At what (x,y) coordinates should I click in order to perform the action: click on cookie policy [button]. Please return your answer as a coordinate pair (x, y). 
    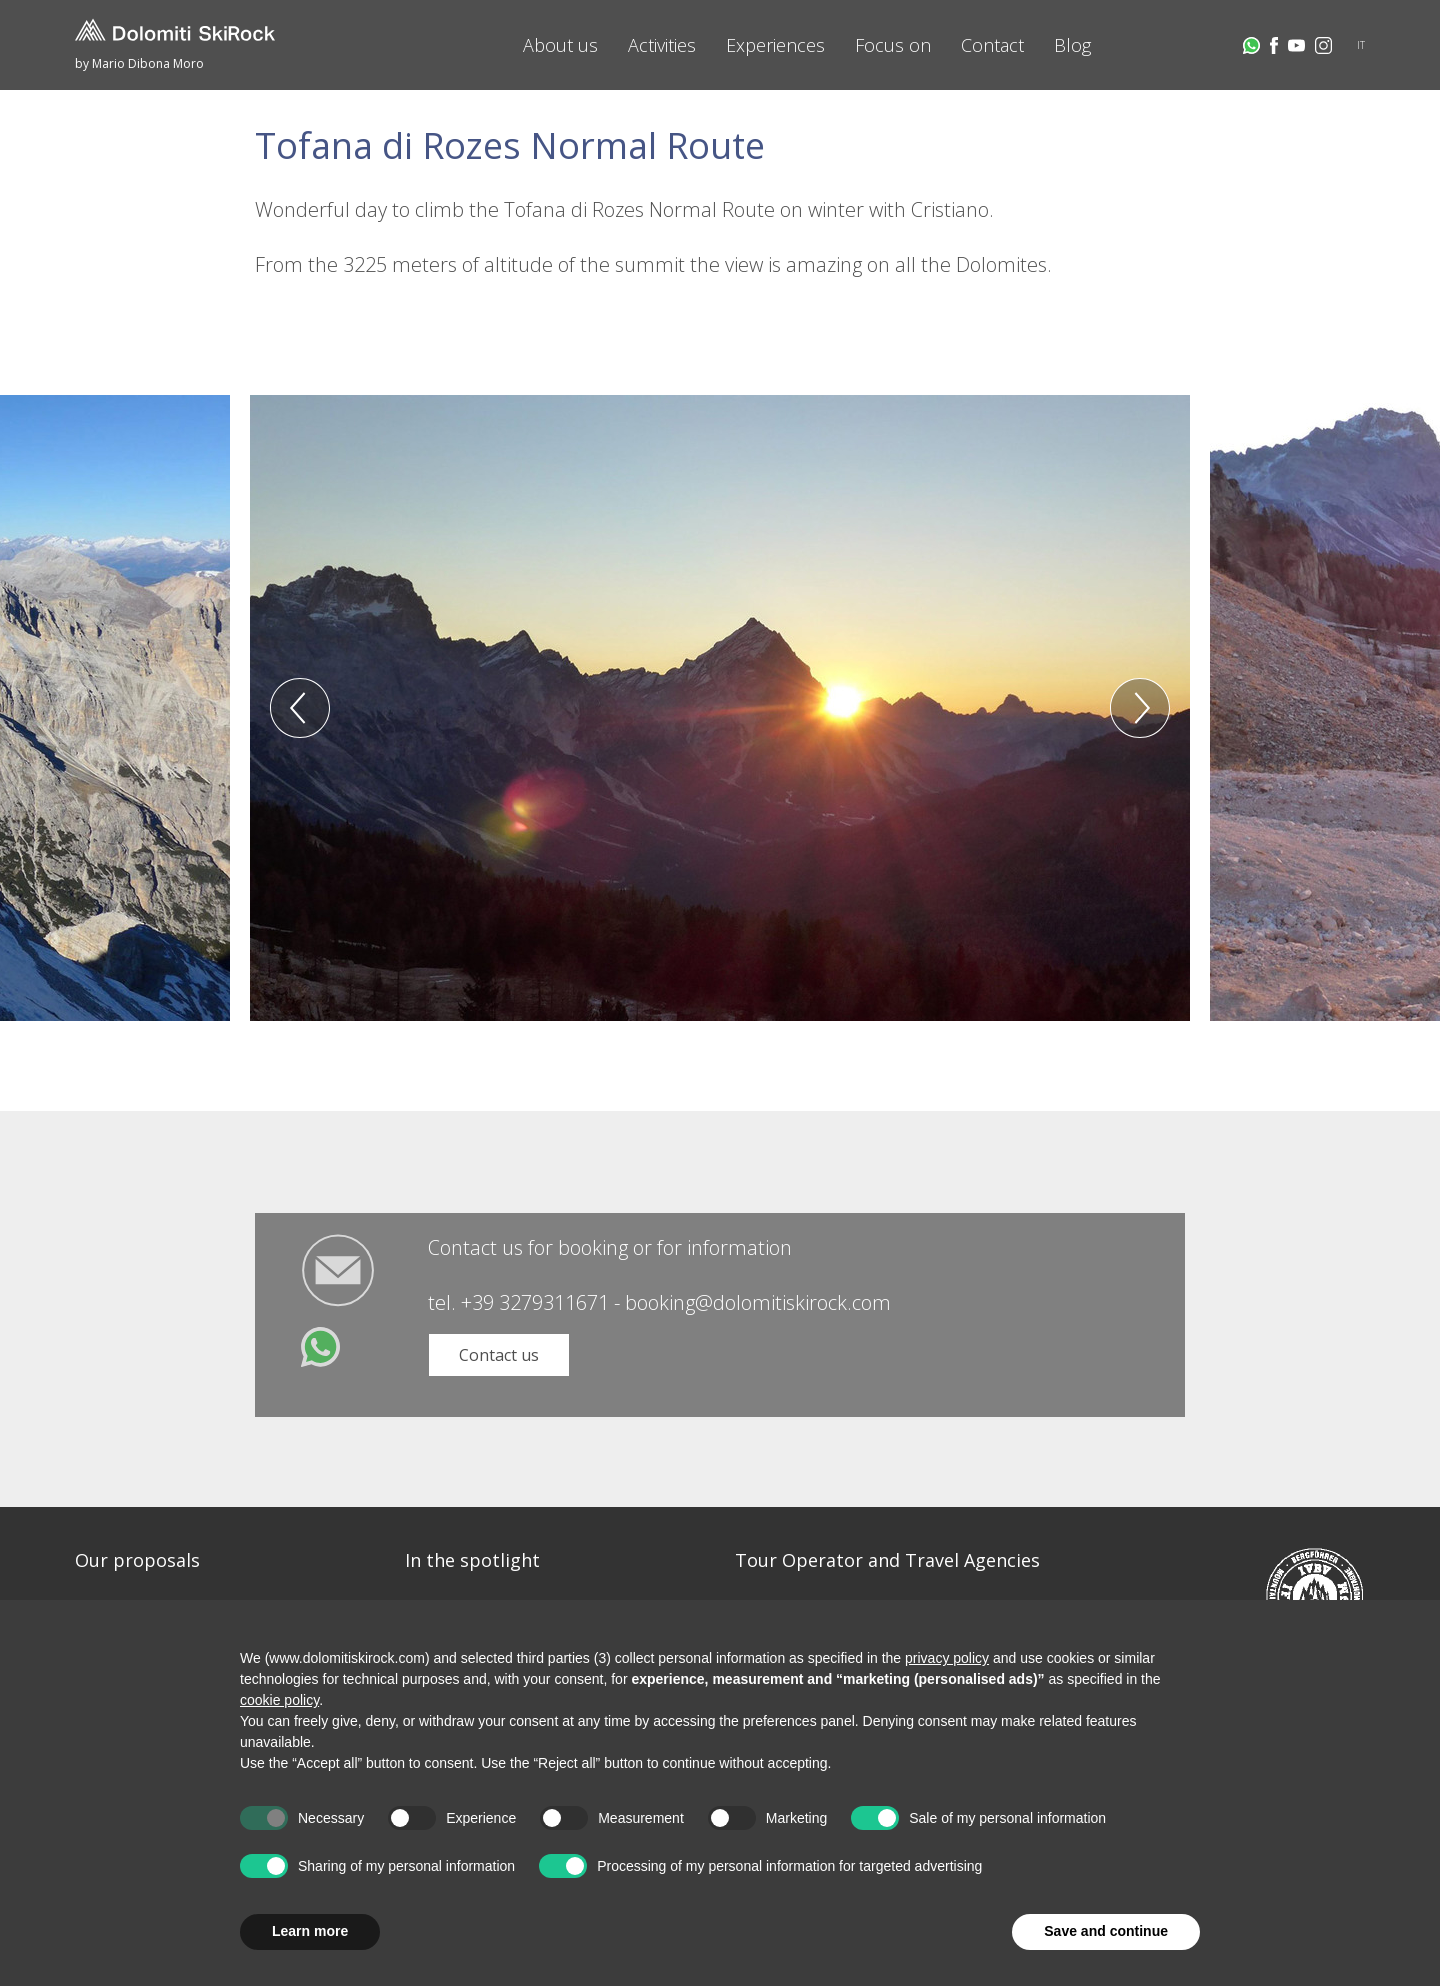
    Looking at the image, I should click on (279, 1700).